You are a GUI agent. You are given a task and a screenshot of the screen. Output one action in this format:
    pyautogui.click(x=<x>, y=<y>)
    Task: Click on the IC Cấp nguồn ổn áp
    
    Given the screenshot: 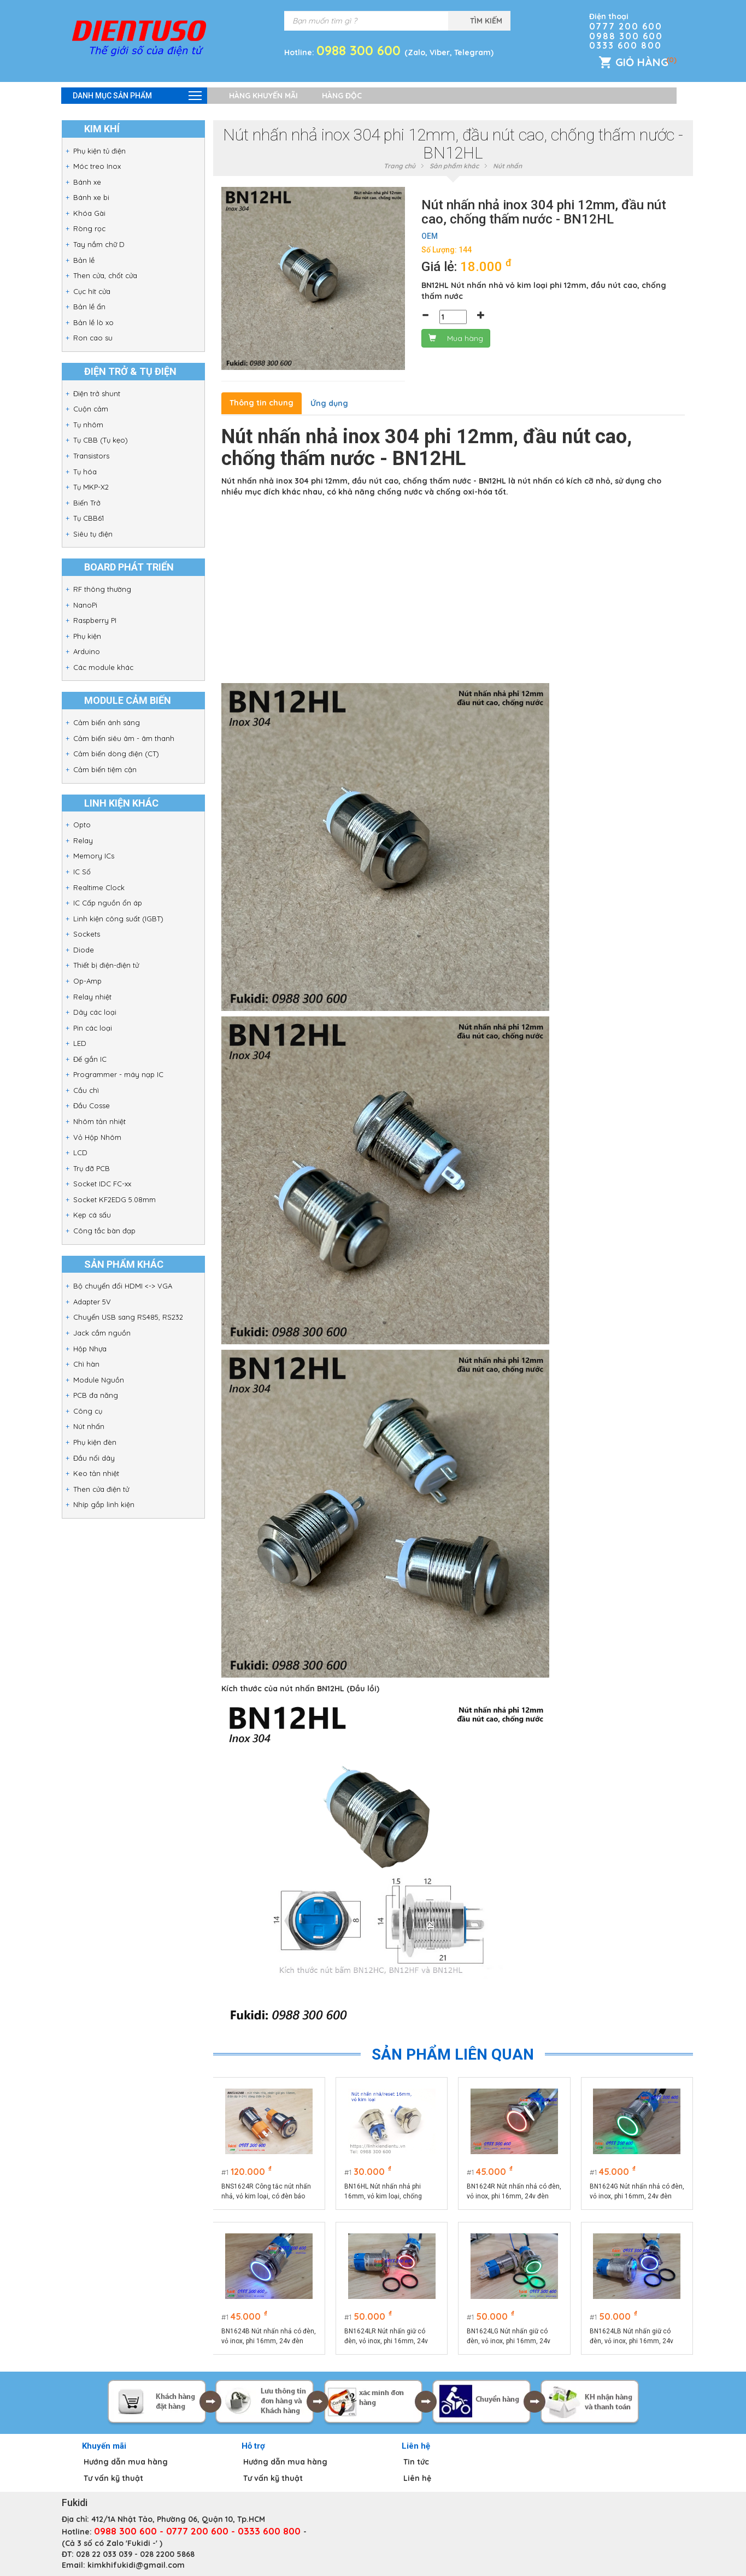 What is the action you would take?
    pyautogui.click(x=107, y=902)
    